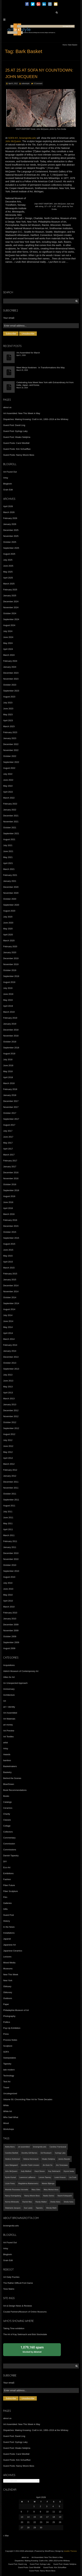 The height and width of the screenshot is (2576, 82). Describe the element at coordinates (10, 1713) in the screenshot. I see `Art Assembled` at that location.